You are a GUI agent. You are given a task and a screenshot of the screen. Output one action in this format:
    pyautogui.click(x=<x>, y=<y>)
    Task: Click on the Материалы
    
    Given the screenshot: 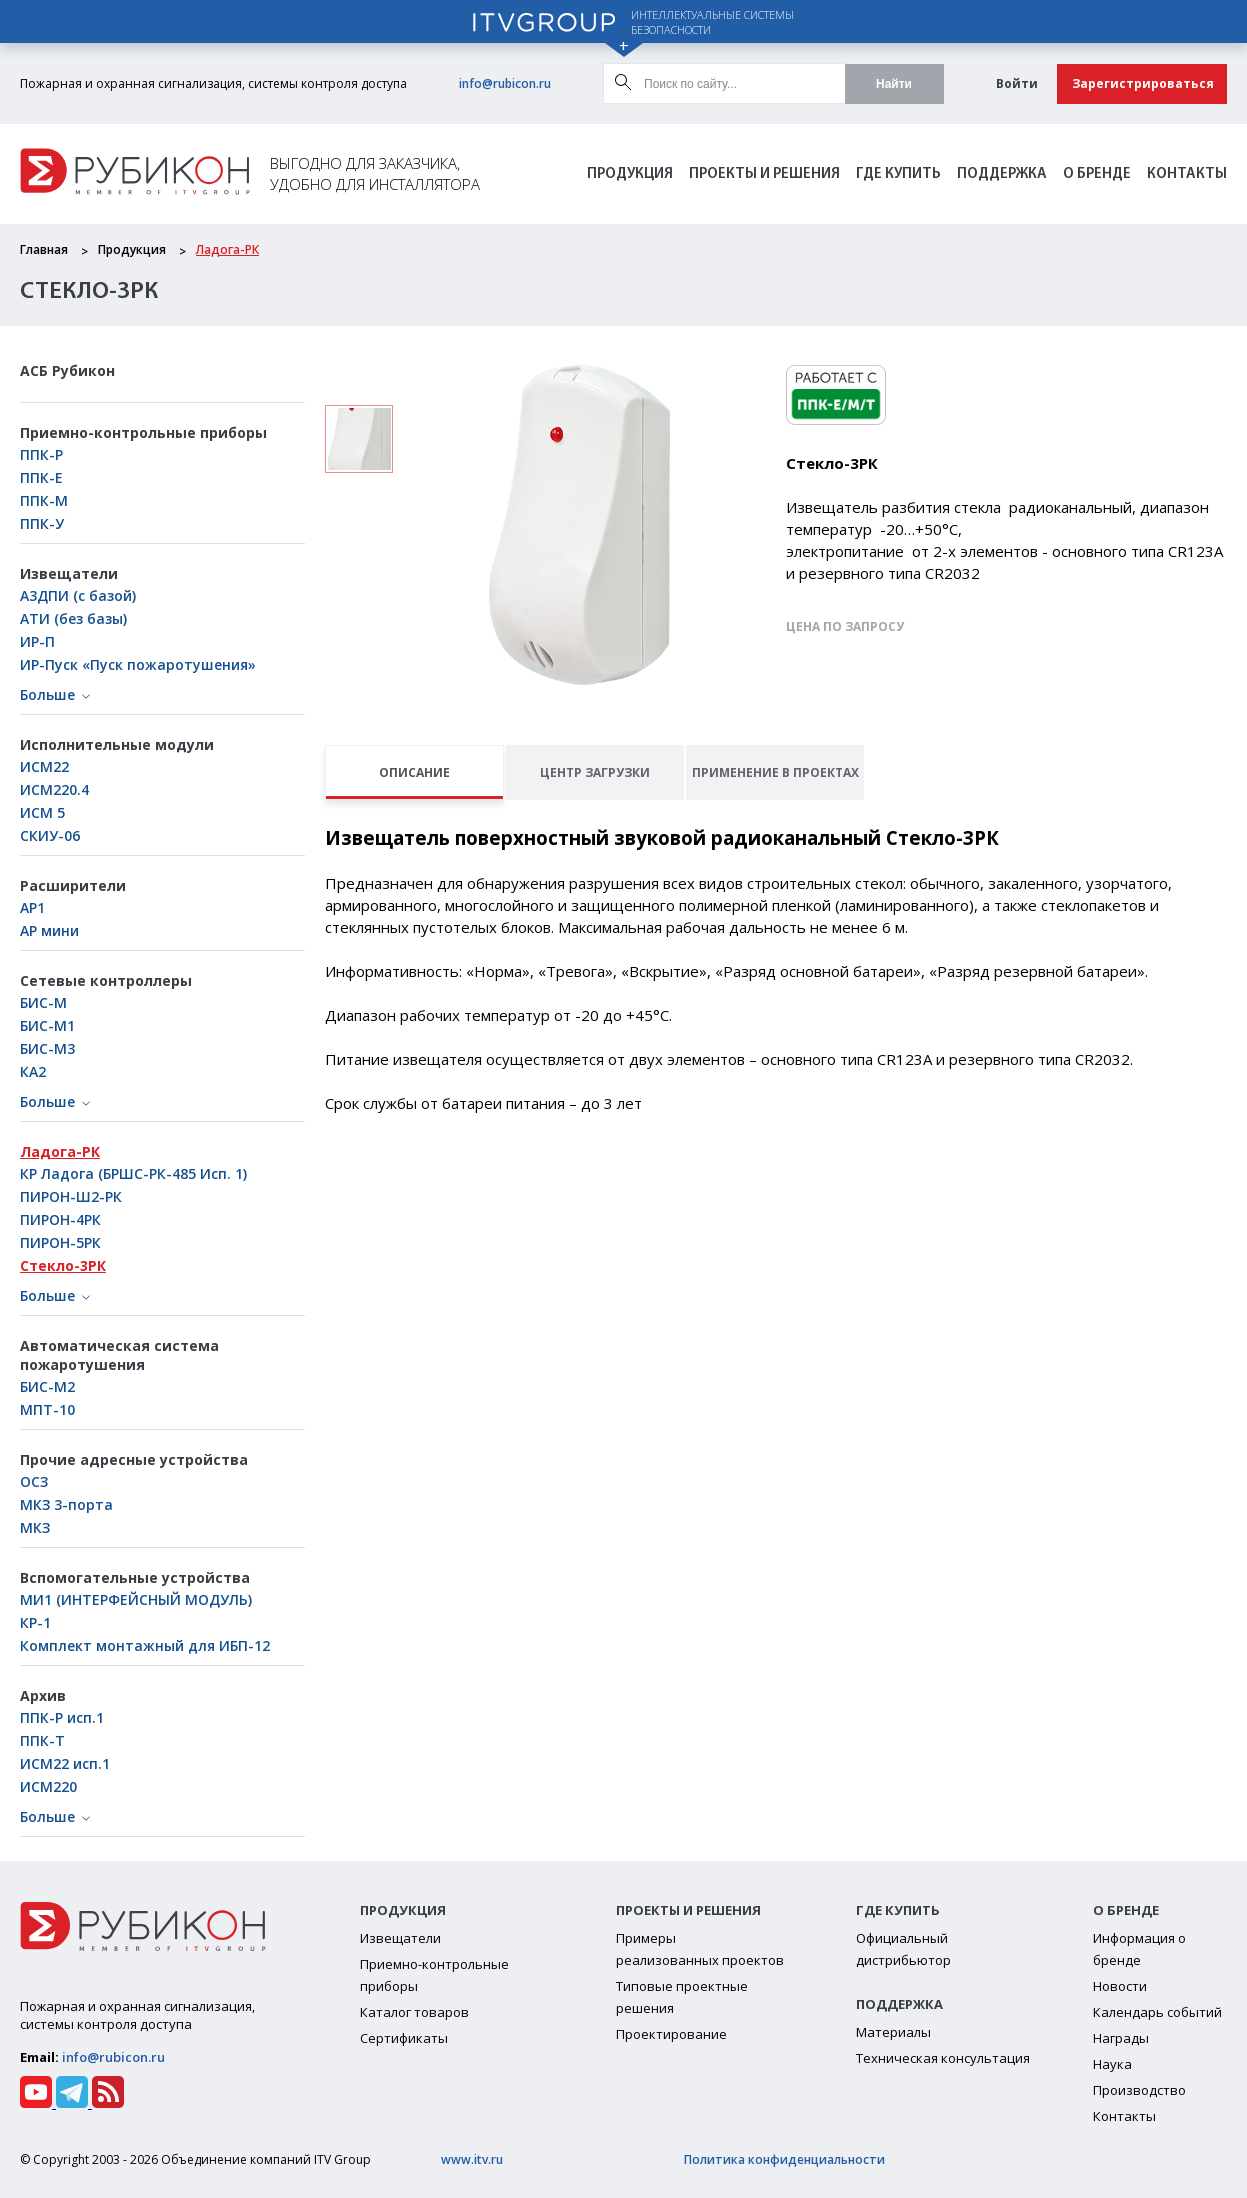 What is the action you would take?
    pyautogui.click(x=893, y=2032)
    